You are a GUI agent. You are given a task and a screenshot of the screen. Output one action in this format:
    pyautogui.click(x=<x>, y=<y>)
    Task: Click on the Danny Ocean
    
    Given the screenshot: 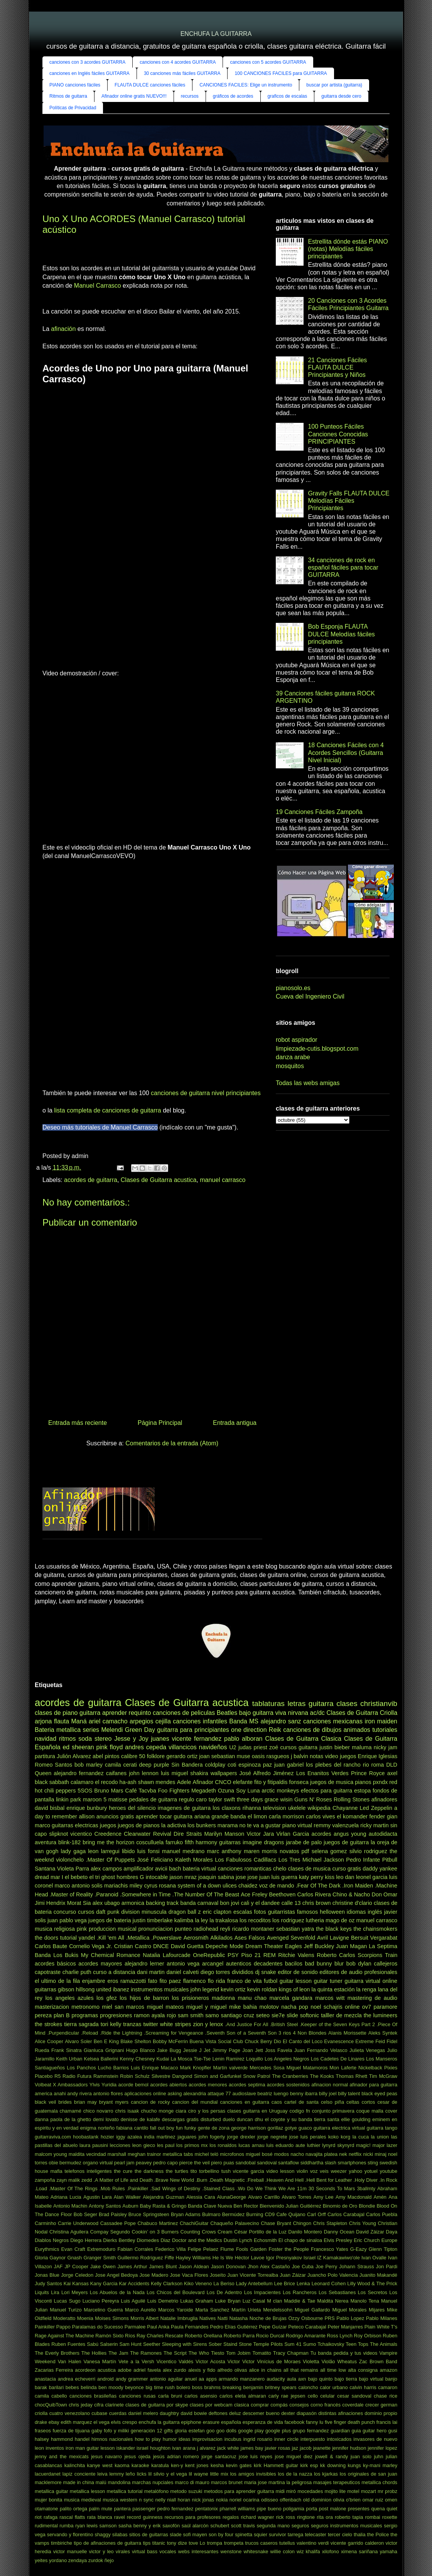 What is the action you would take?
    pyautogui.click(x=339, y=2232)
    